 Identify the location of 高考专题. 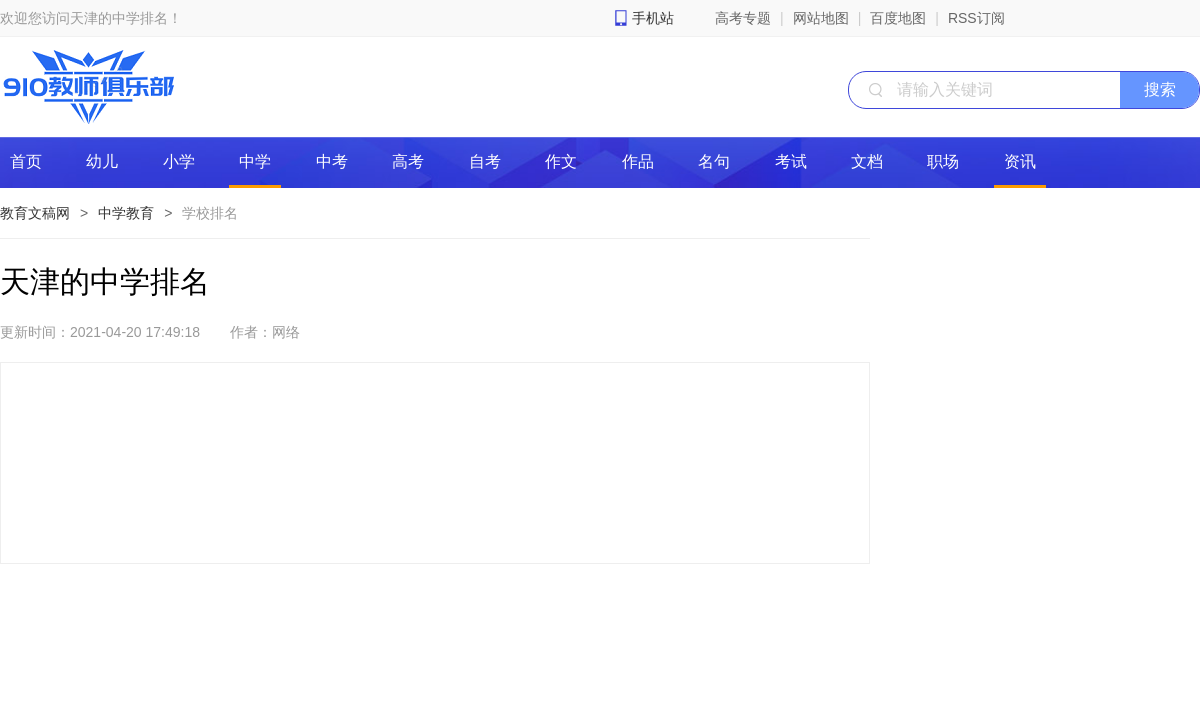
(743, 18).